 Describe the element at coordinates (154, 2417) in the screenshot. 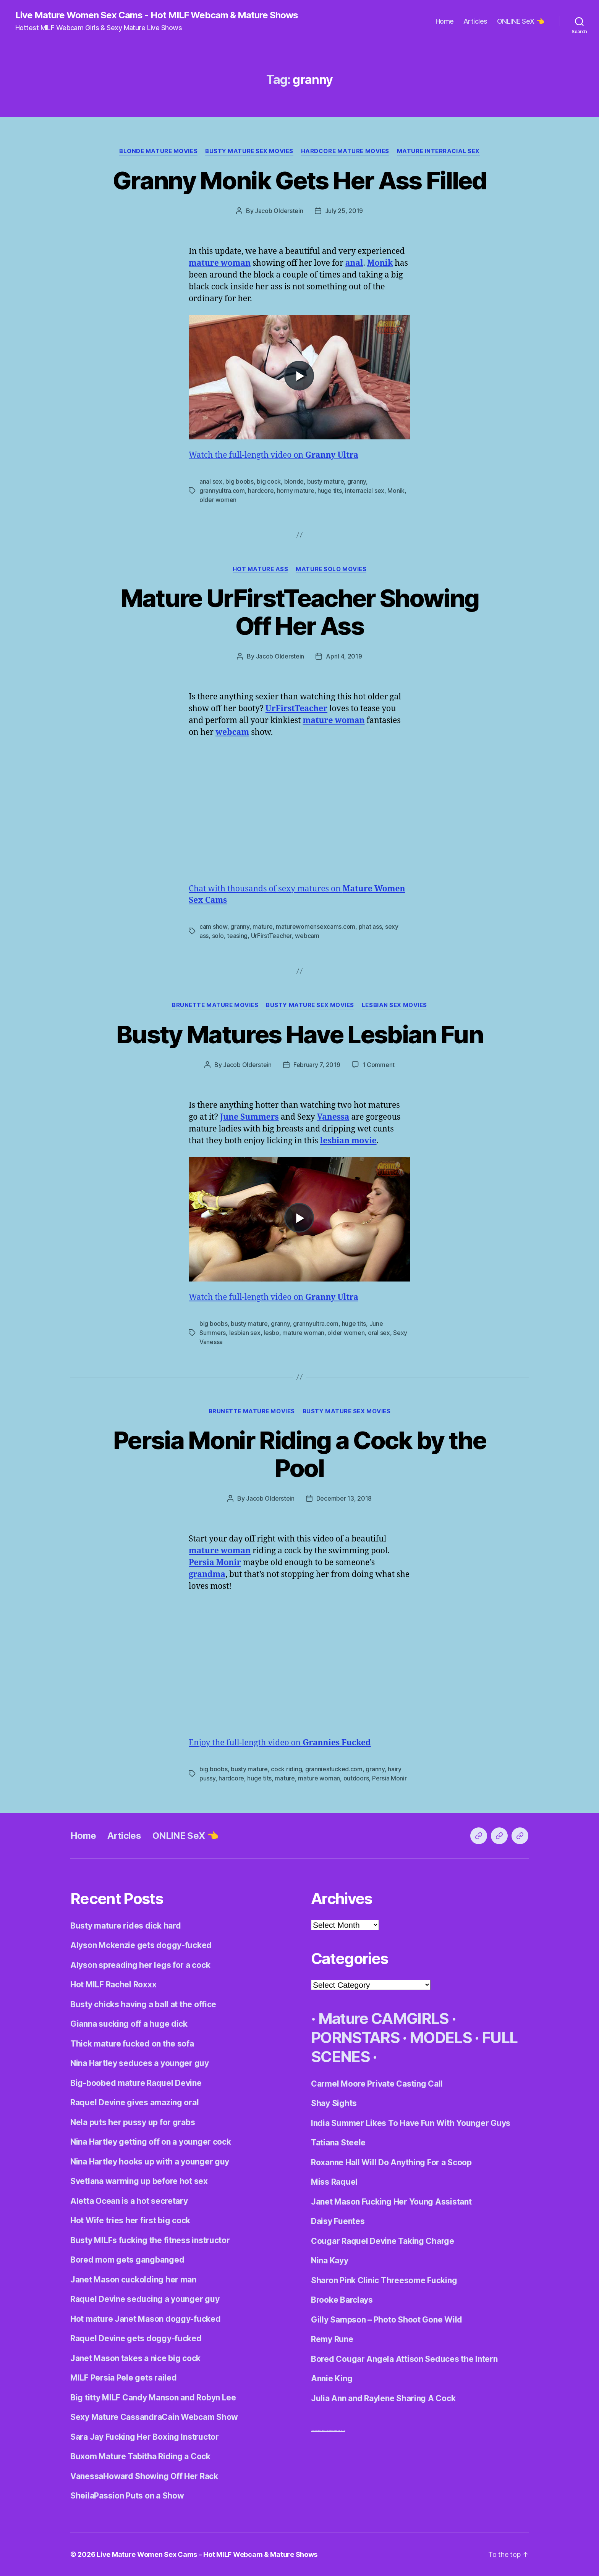

I see `Sexy Mature CassandraCain Webcam Show` at that location.